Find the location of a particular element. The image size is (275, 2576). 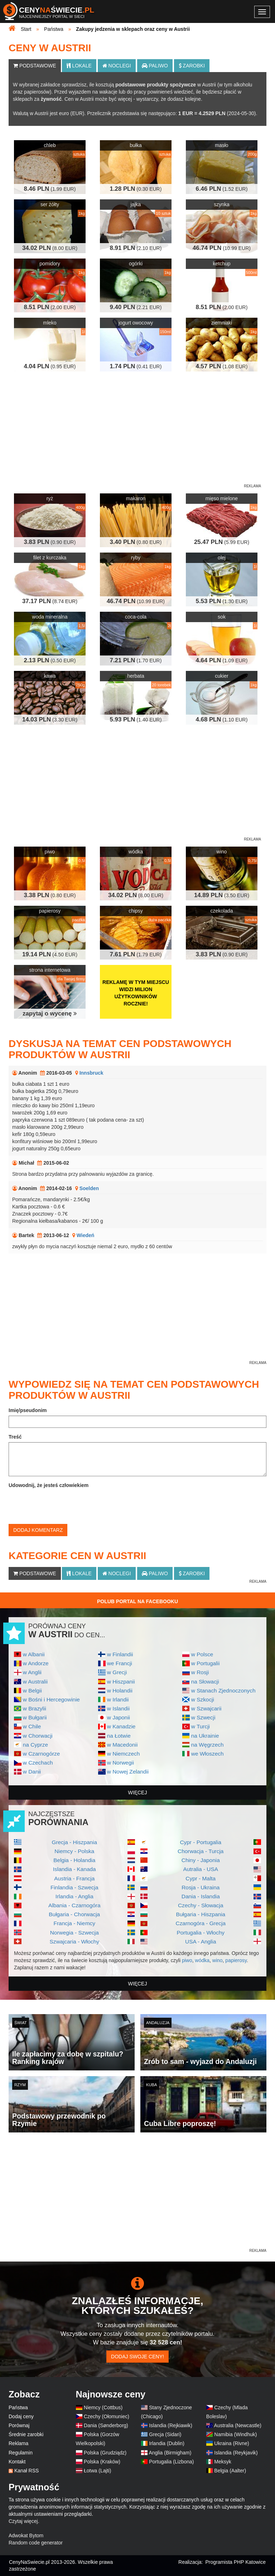

w Australii is located at coordinates (35, 1681).